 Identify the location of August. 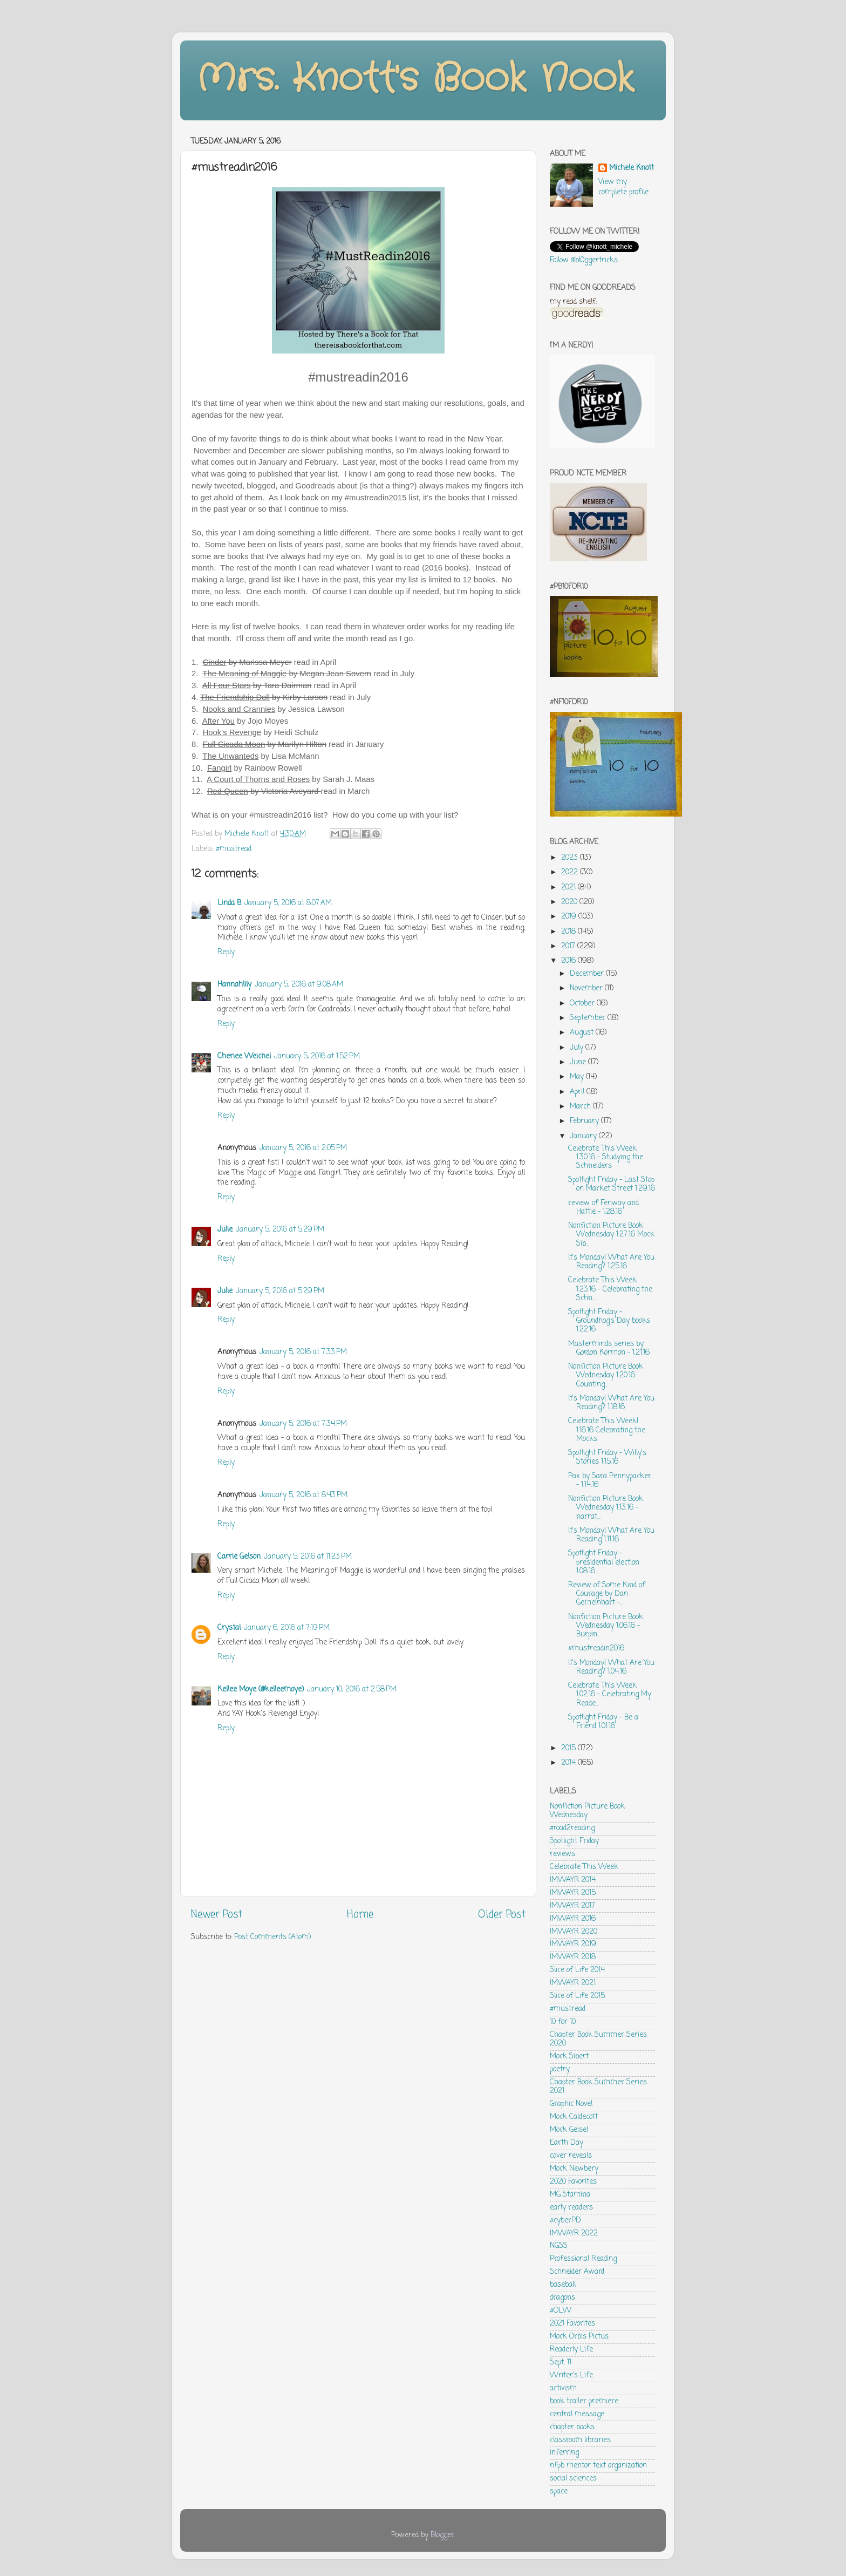
(583, 1032).